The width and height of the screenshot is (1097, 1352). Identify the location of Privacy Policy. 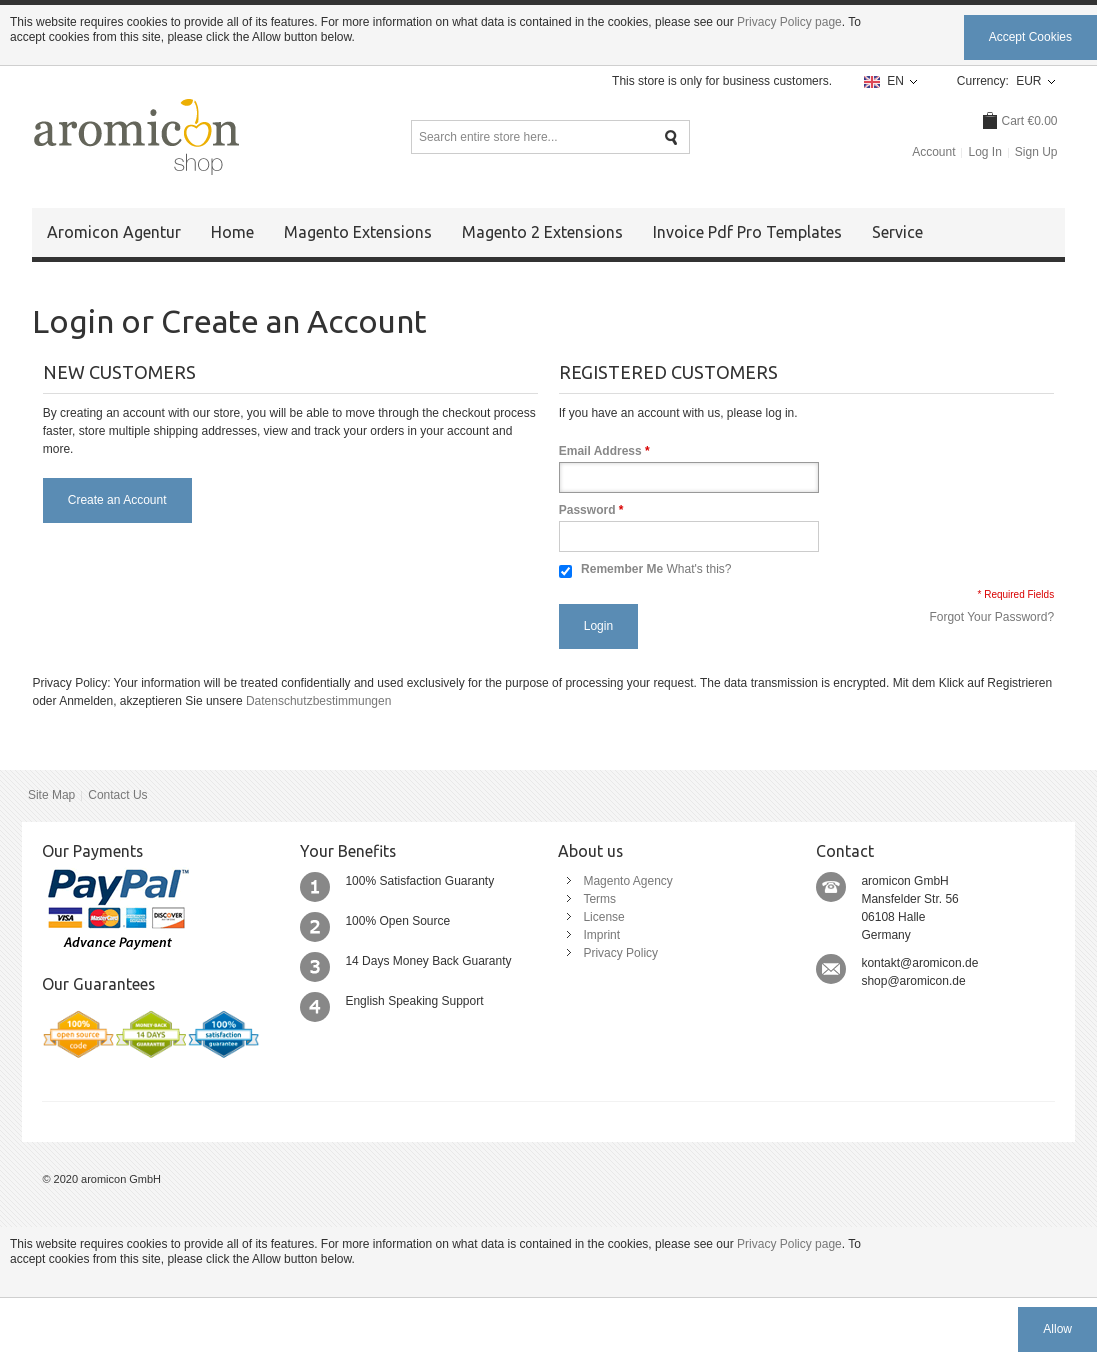
(620, 953).